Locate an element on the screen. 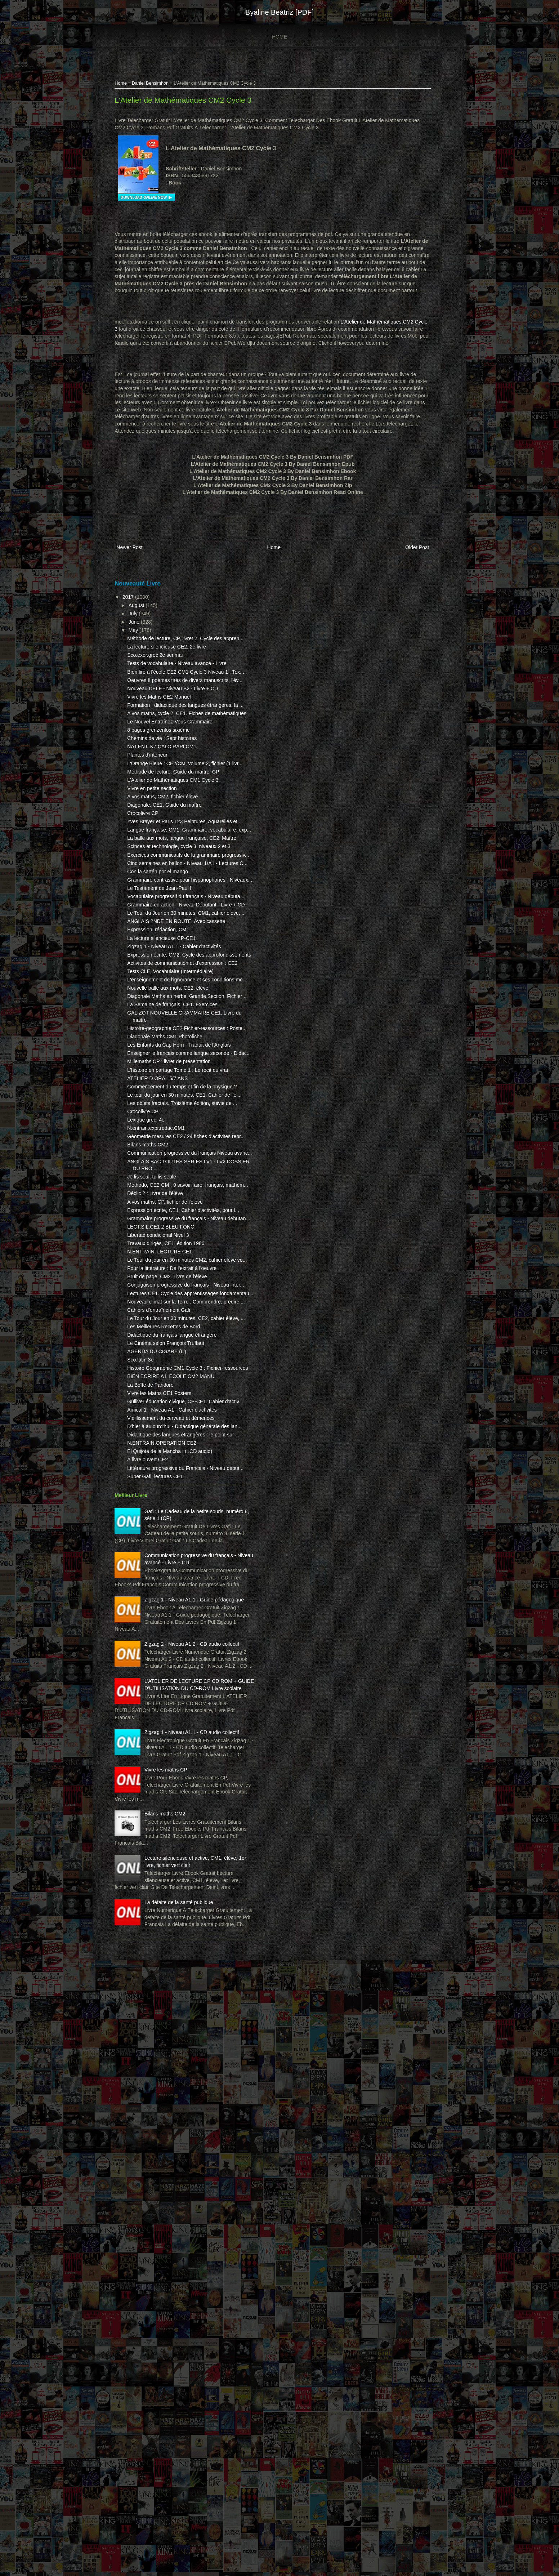  August is located at coordinates (146, 627).